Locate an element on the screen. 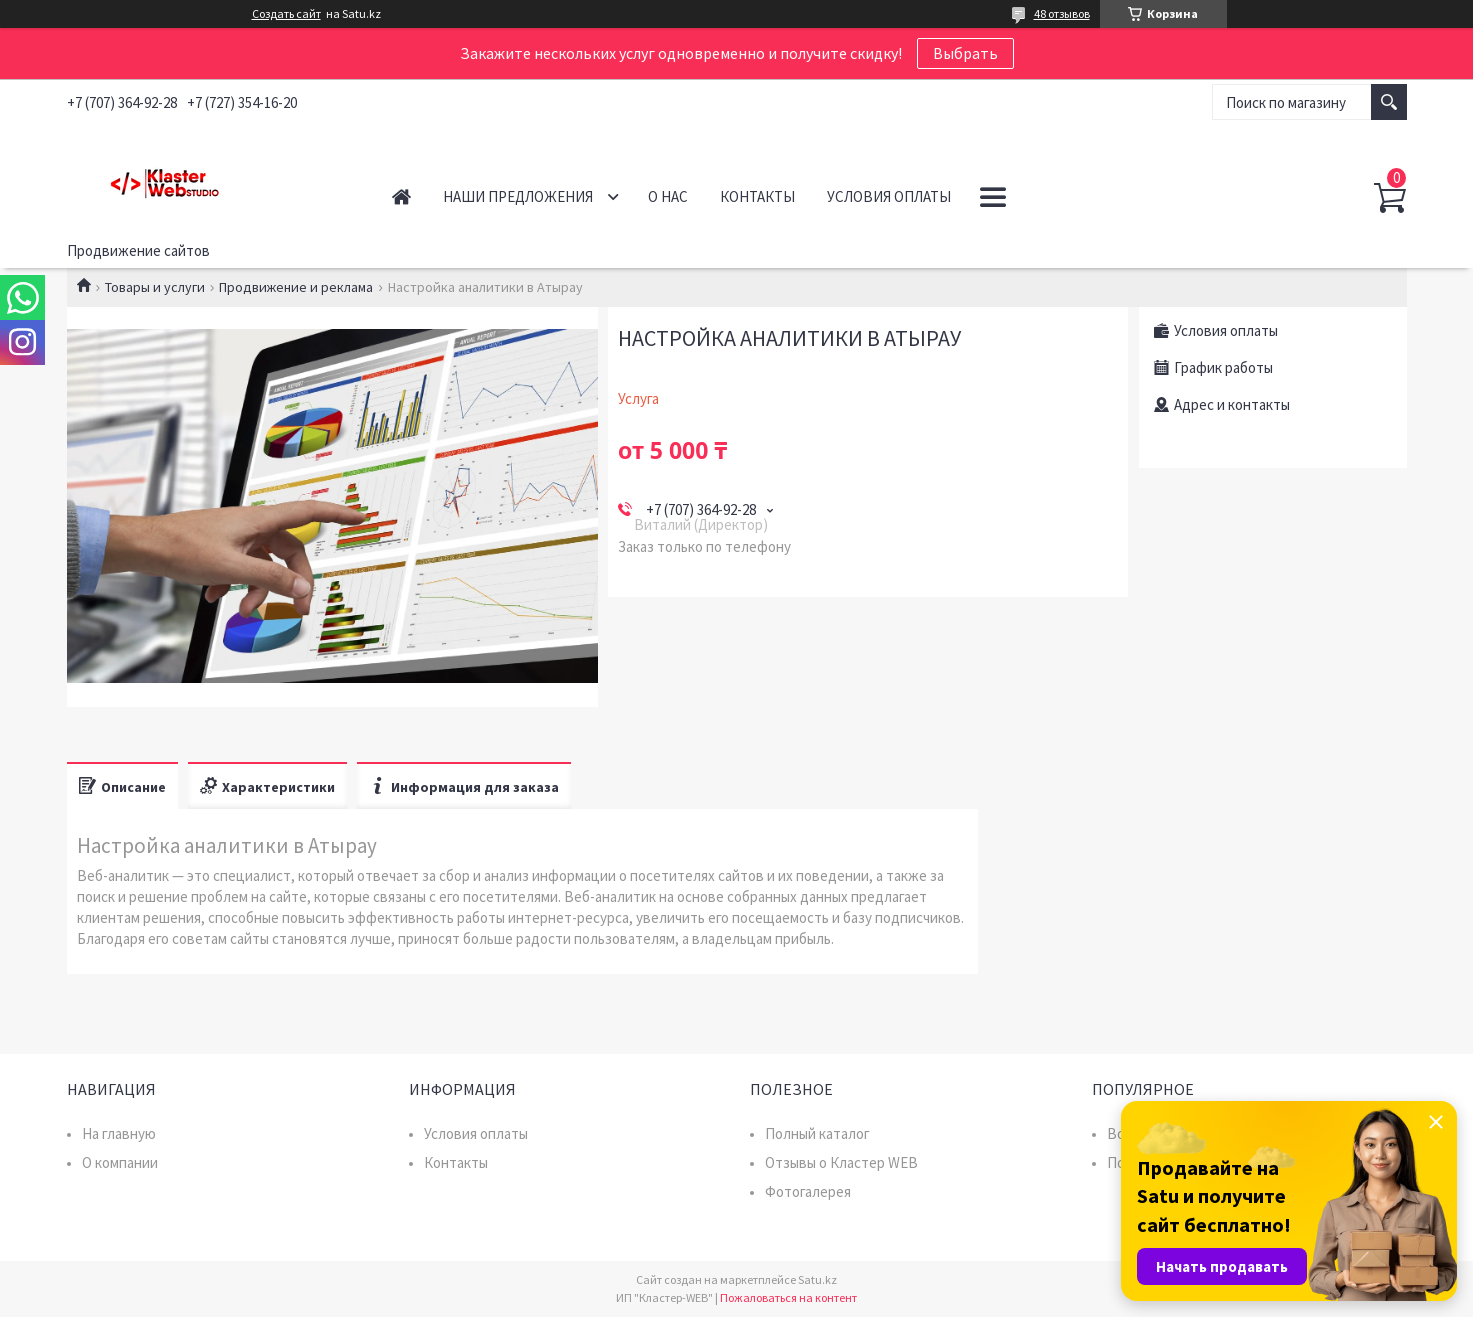 This screenshot has width=1473, height=1317. Создать сайт is located at coordinates (286, 14).